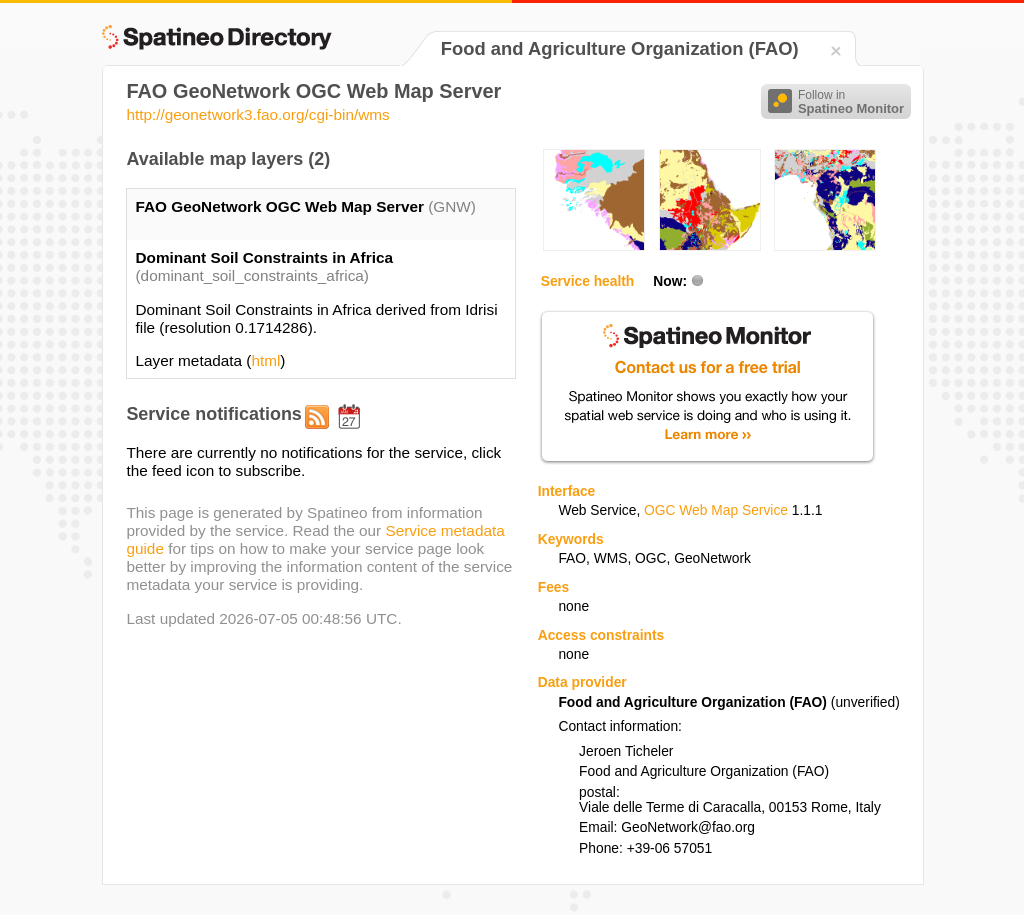  What do you see at coordinates (265, 360) in the screenshot?
I see `html` at bounding box center [265, 360].